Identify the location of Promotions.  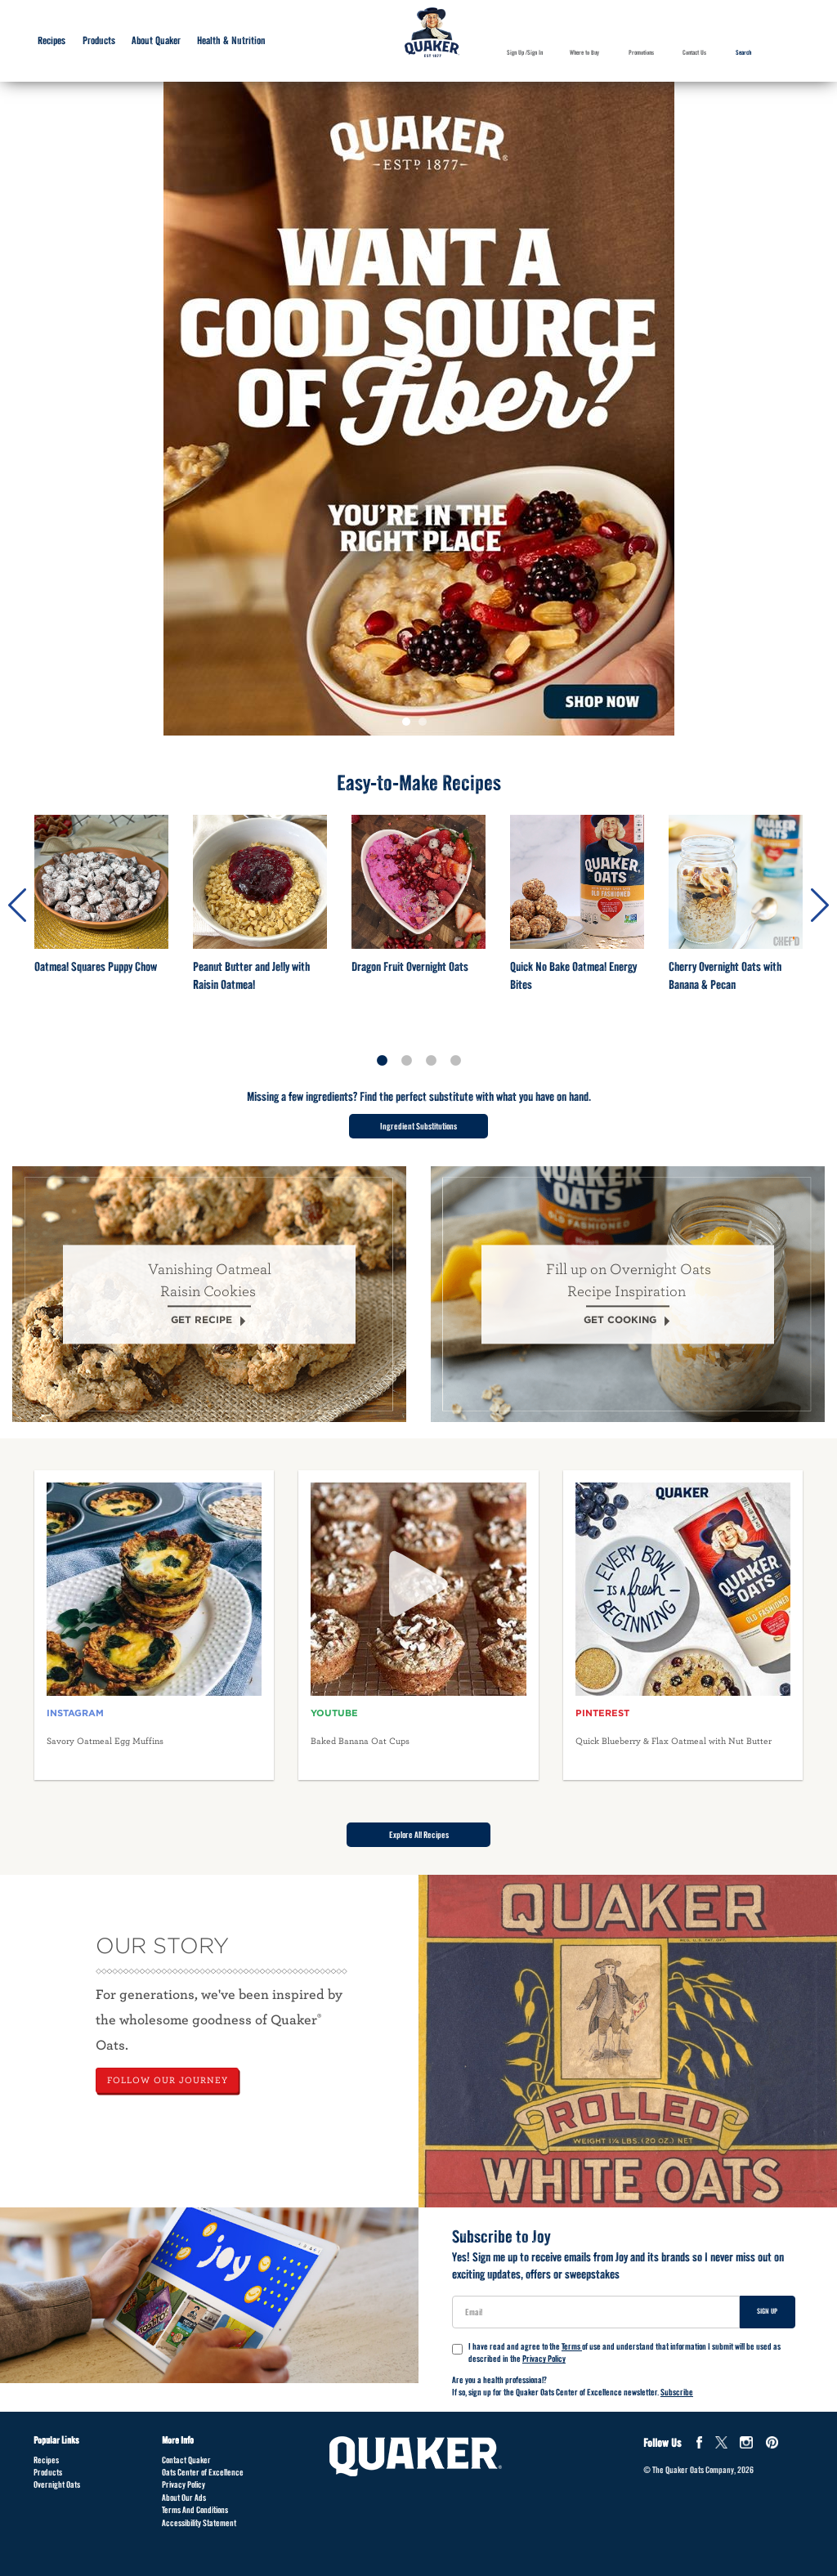
(641, 52).